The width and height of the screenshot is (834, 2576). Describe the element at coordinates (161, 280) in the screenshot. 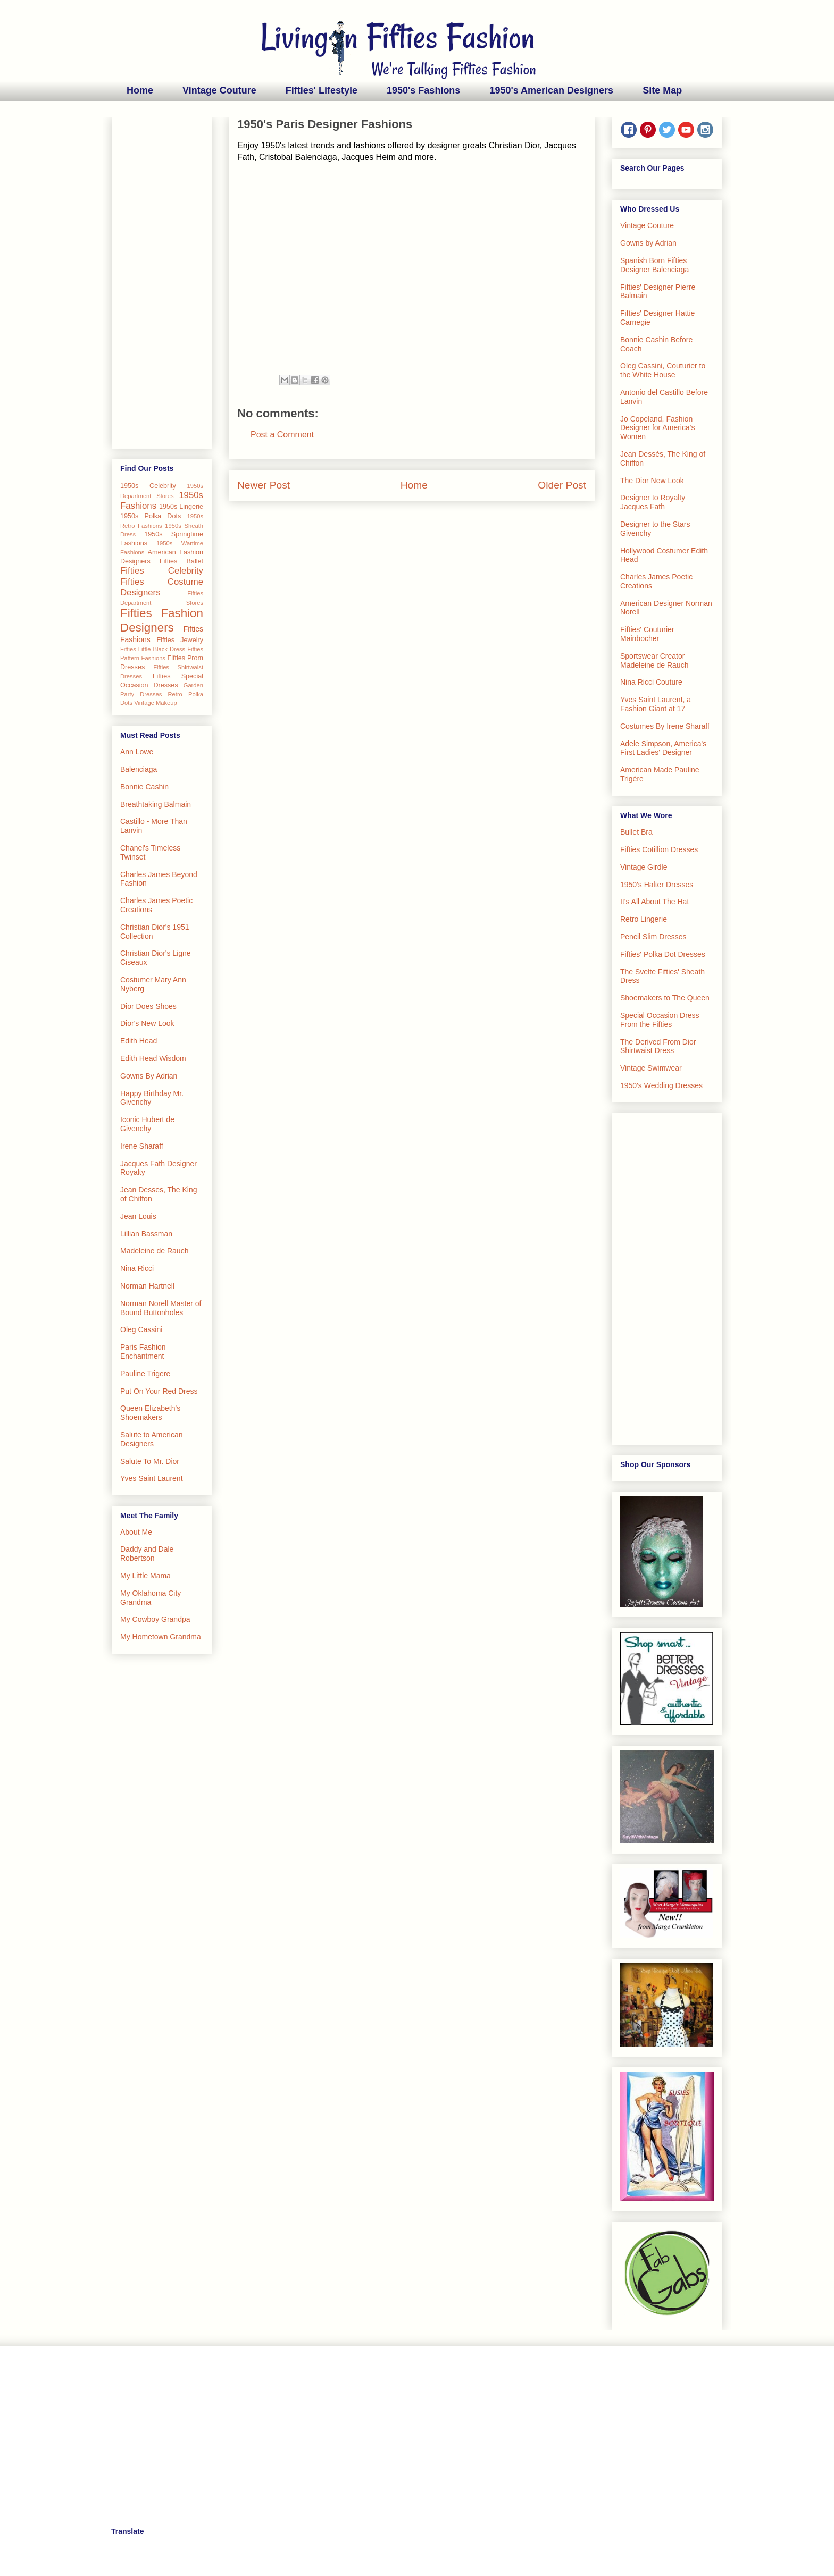

I see `[Advertisement]` at that location.